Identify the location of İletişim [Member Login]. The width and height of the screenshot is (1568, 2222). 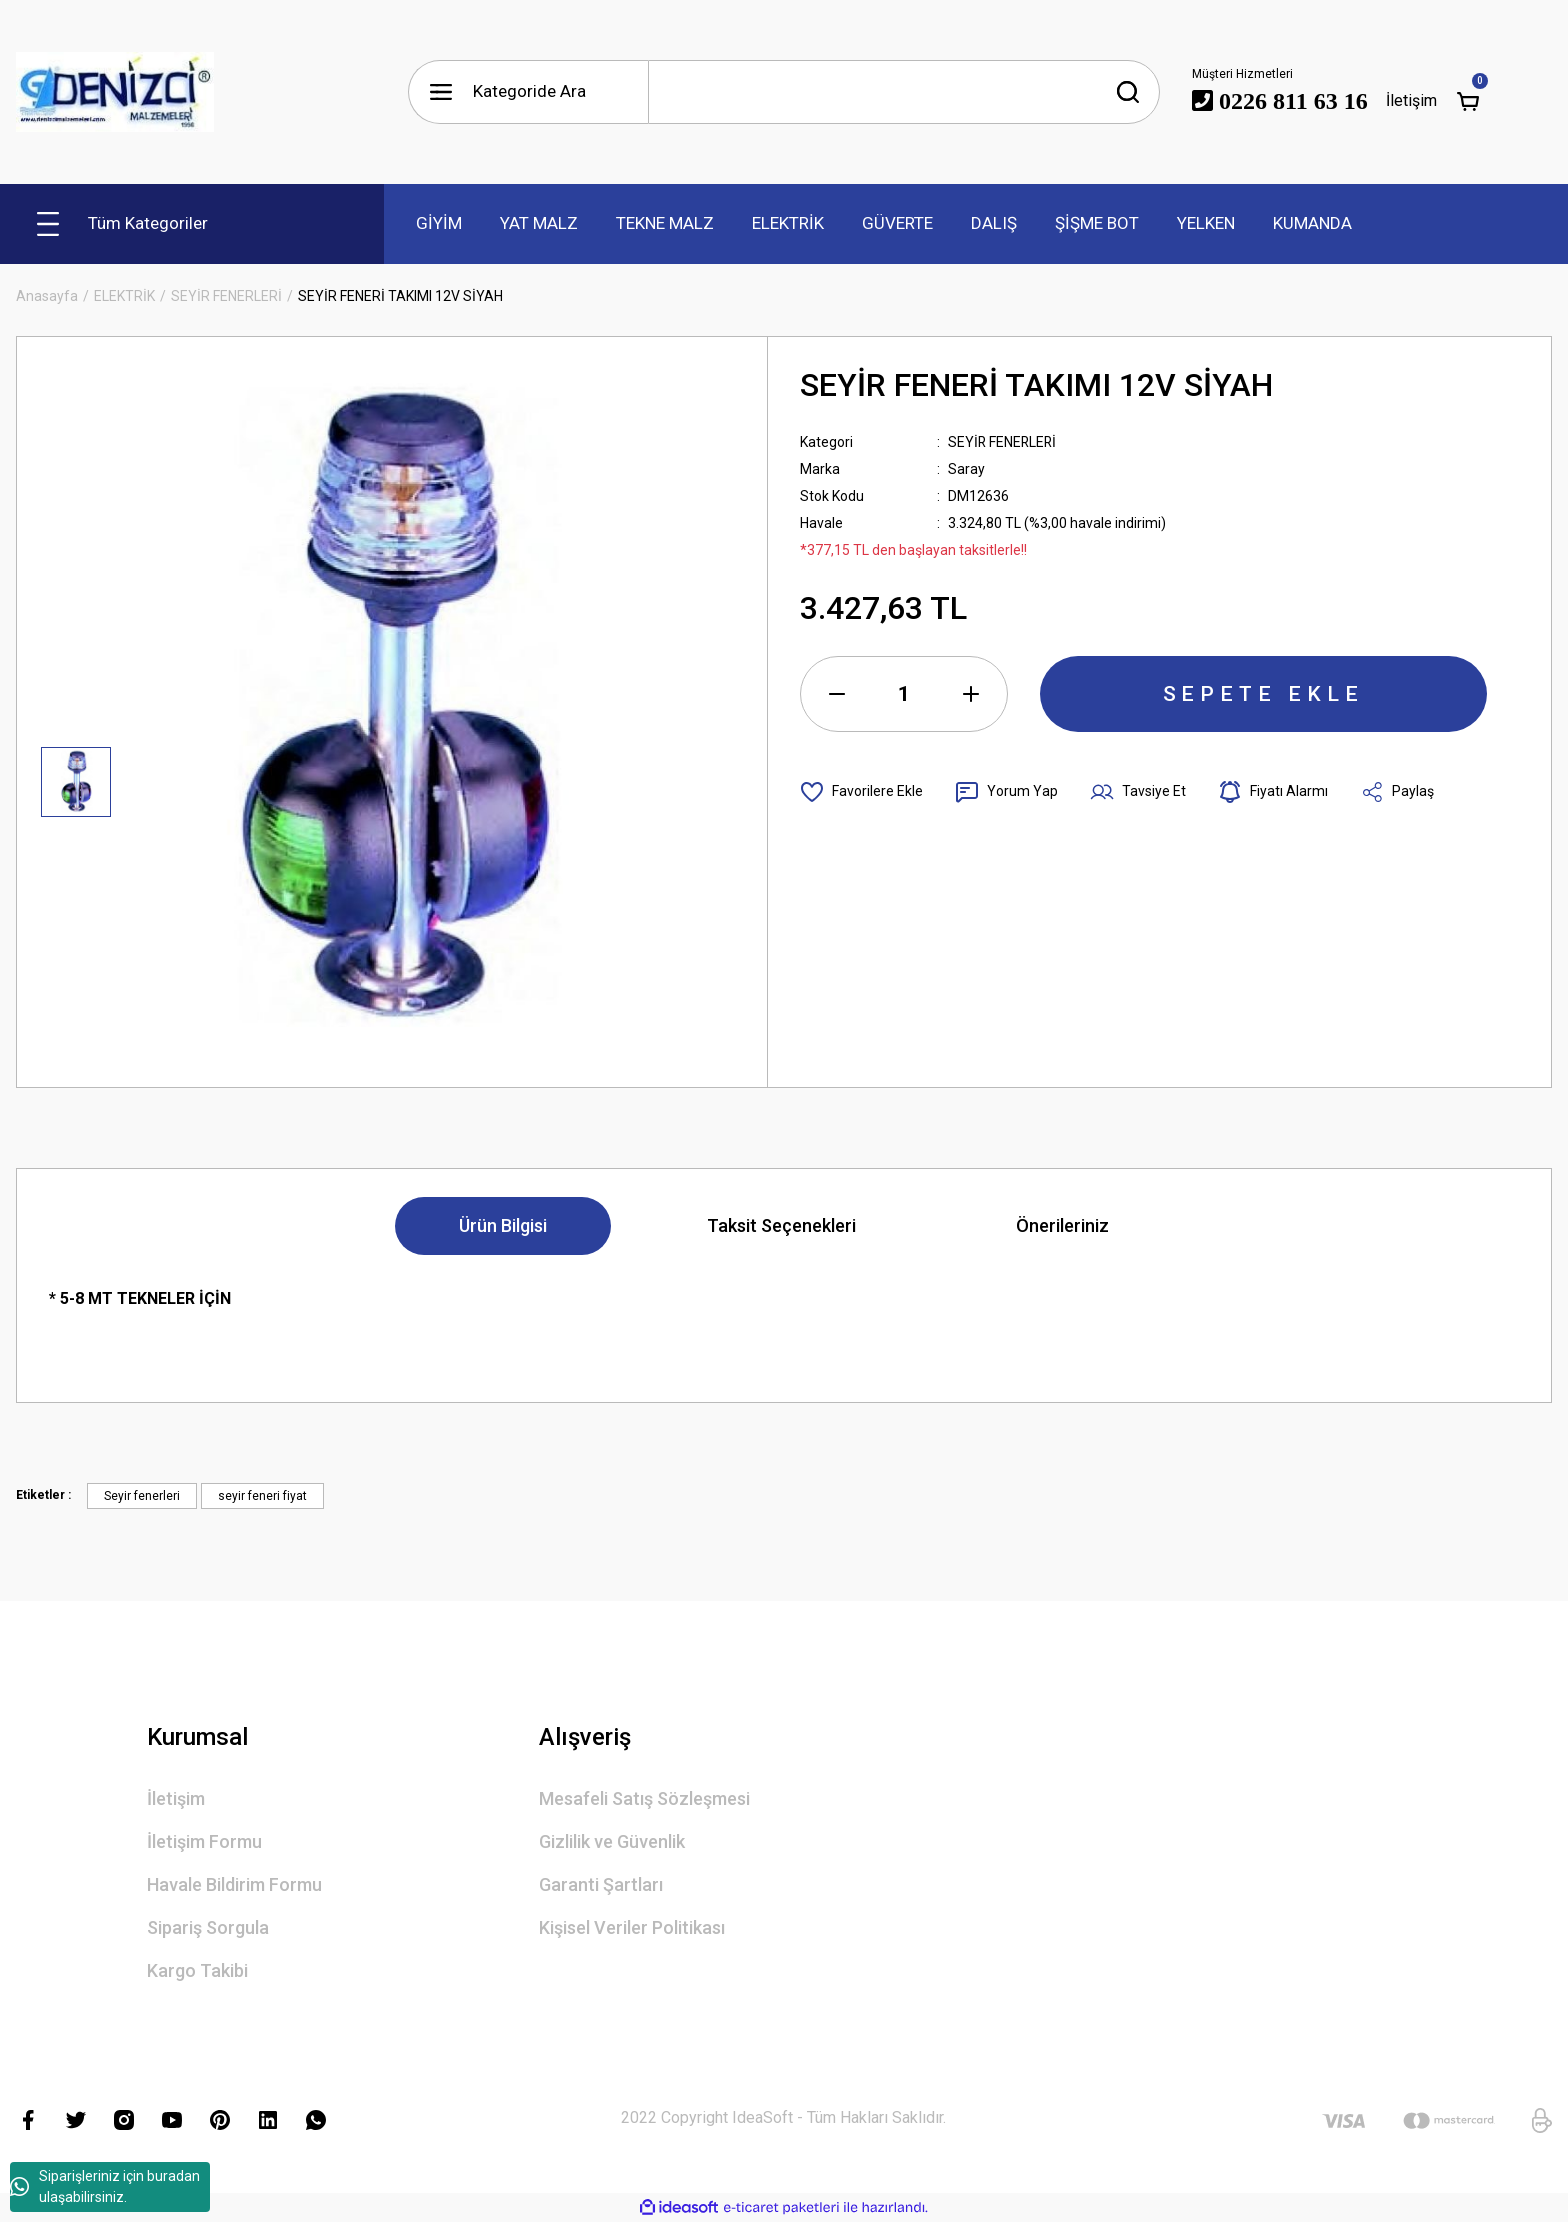
(1412, 100).